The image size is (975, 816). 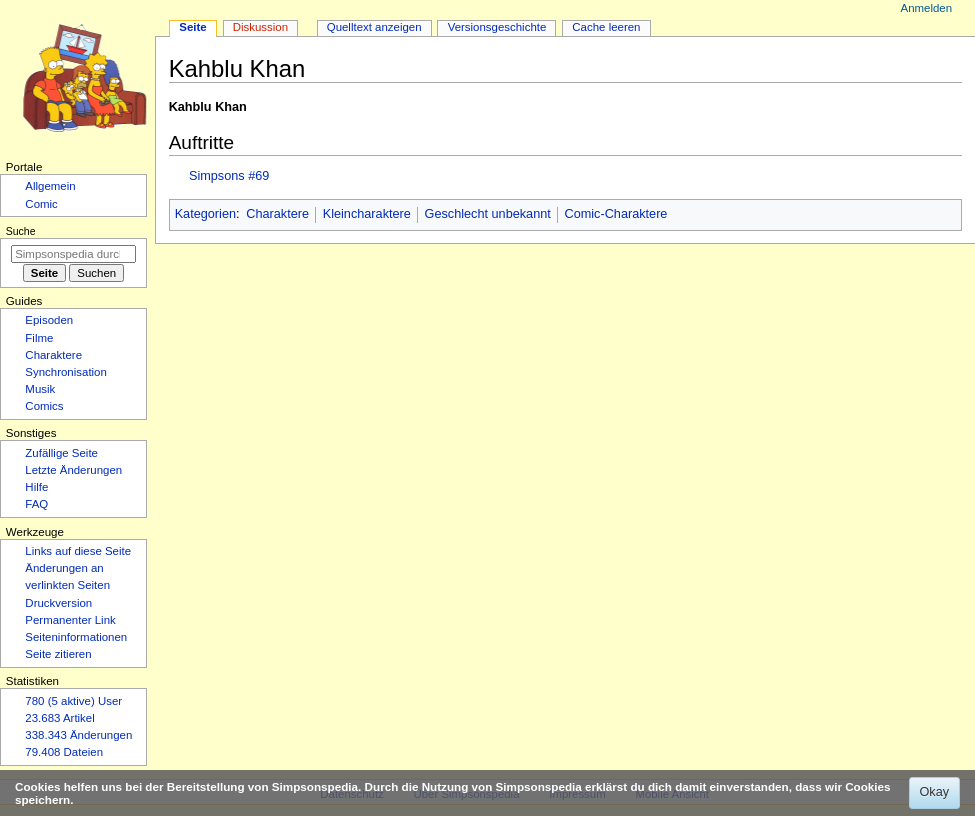 What do you see at coordinates (73, 470) in the screenshot?
I see `Letzte Änderungen` at bounding box center [73, 470].